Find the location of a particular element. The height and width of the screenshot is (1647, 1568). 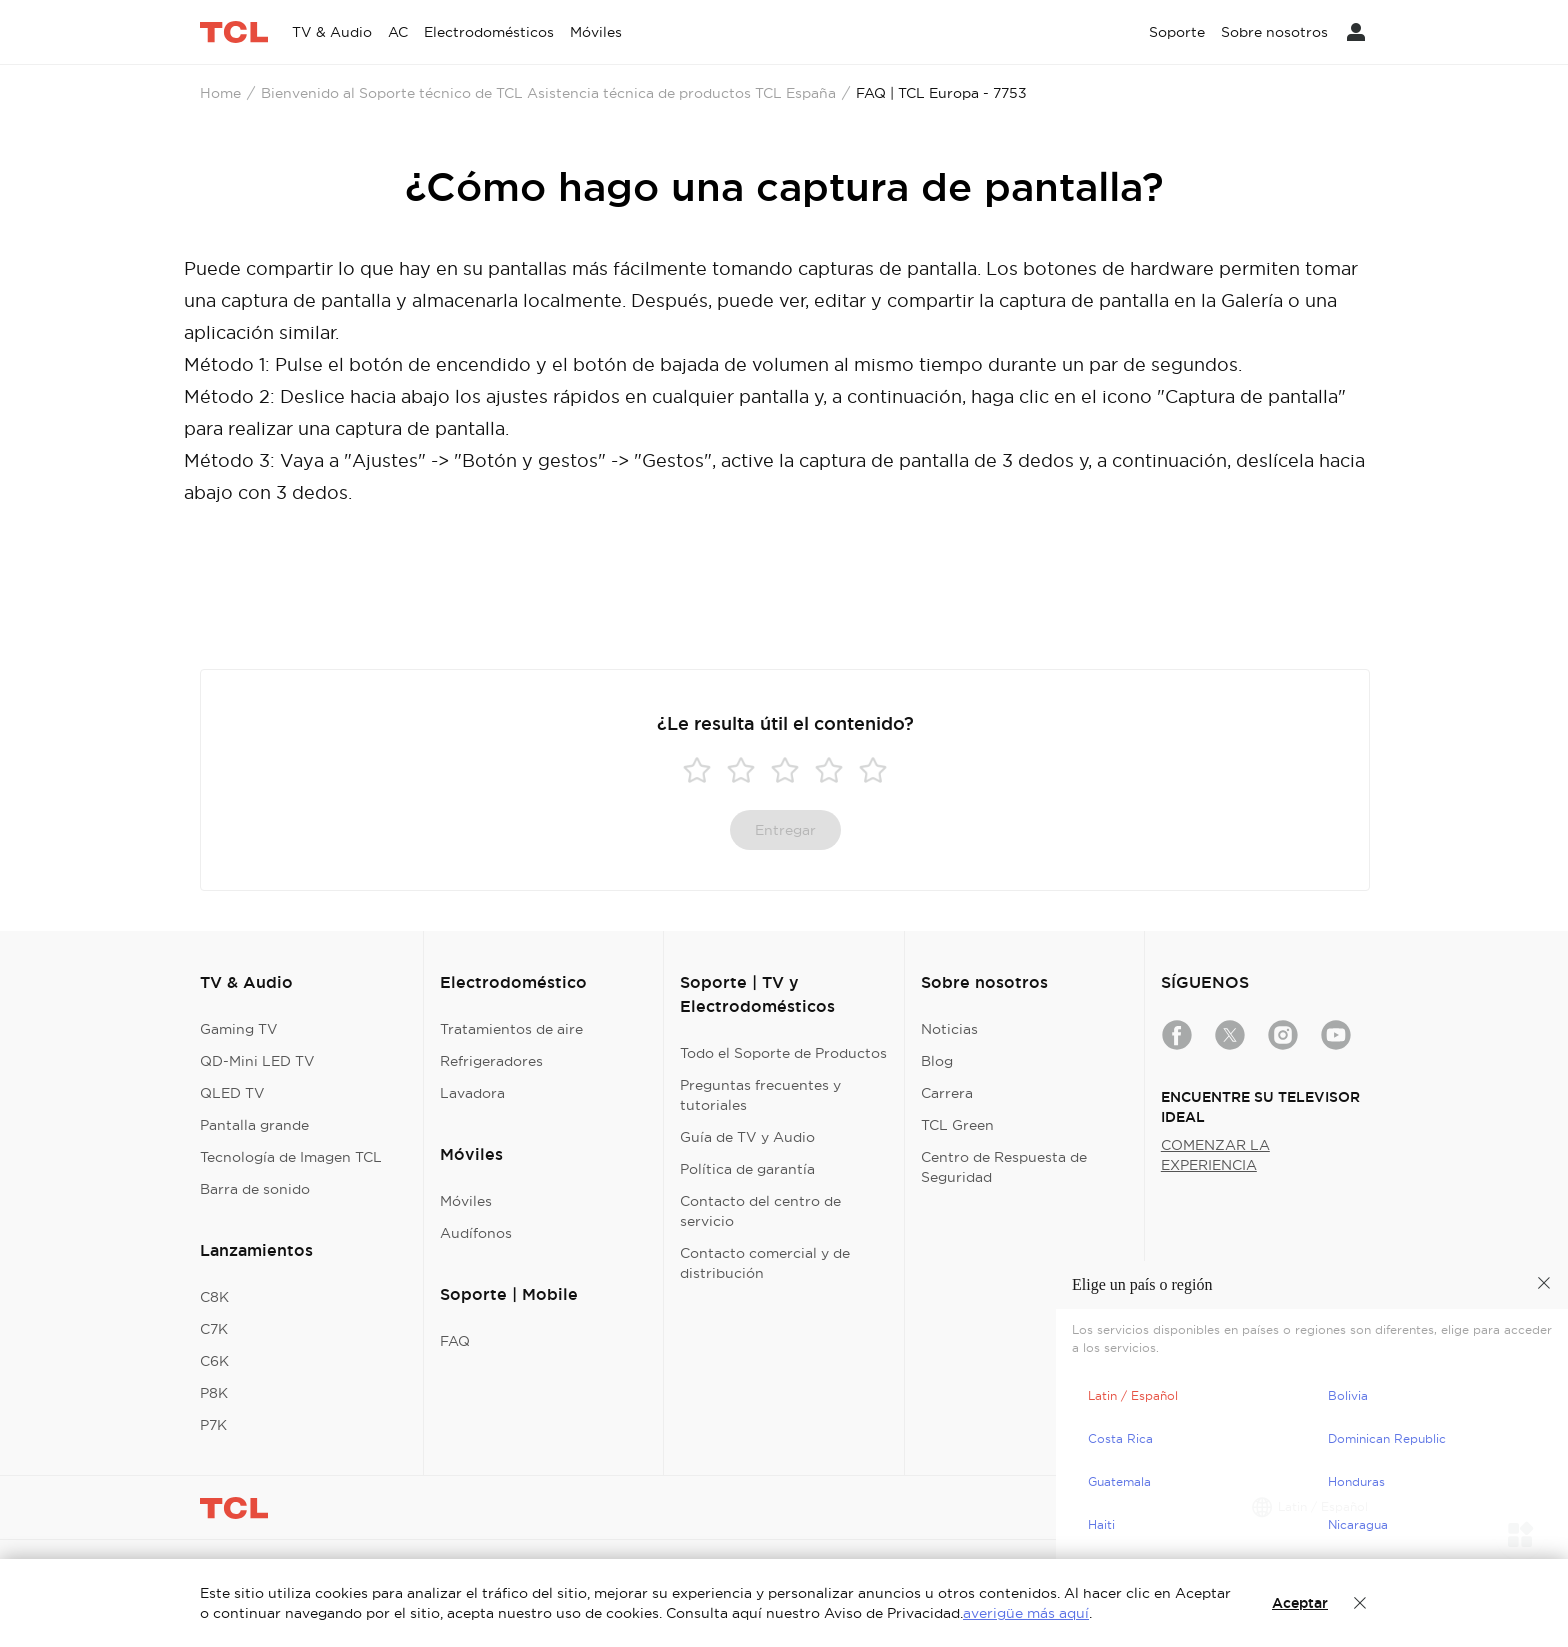

TCL Green is located at coordinates (957, 1125).